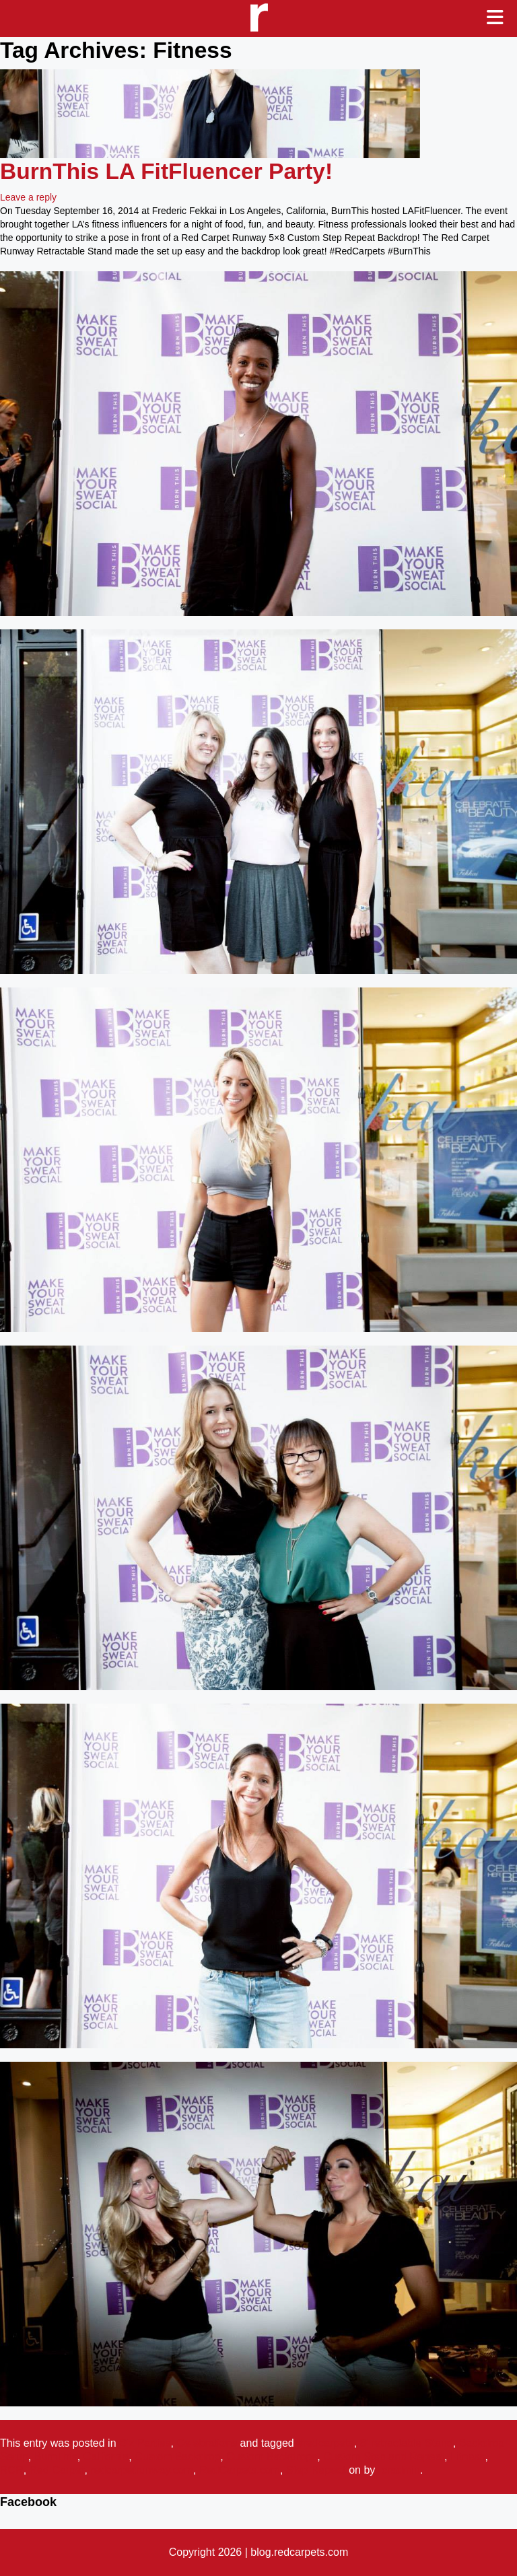  What do you see at coordinates (12, 2470) in the screenshot?
I see `RCR` at bounding box center [12, 2470].